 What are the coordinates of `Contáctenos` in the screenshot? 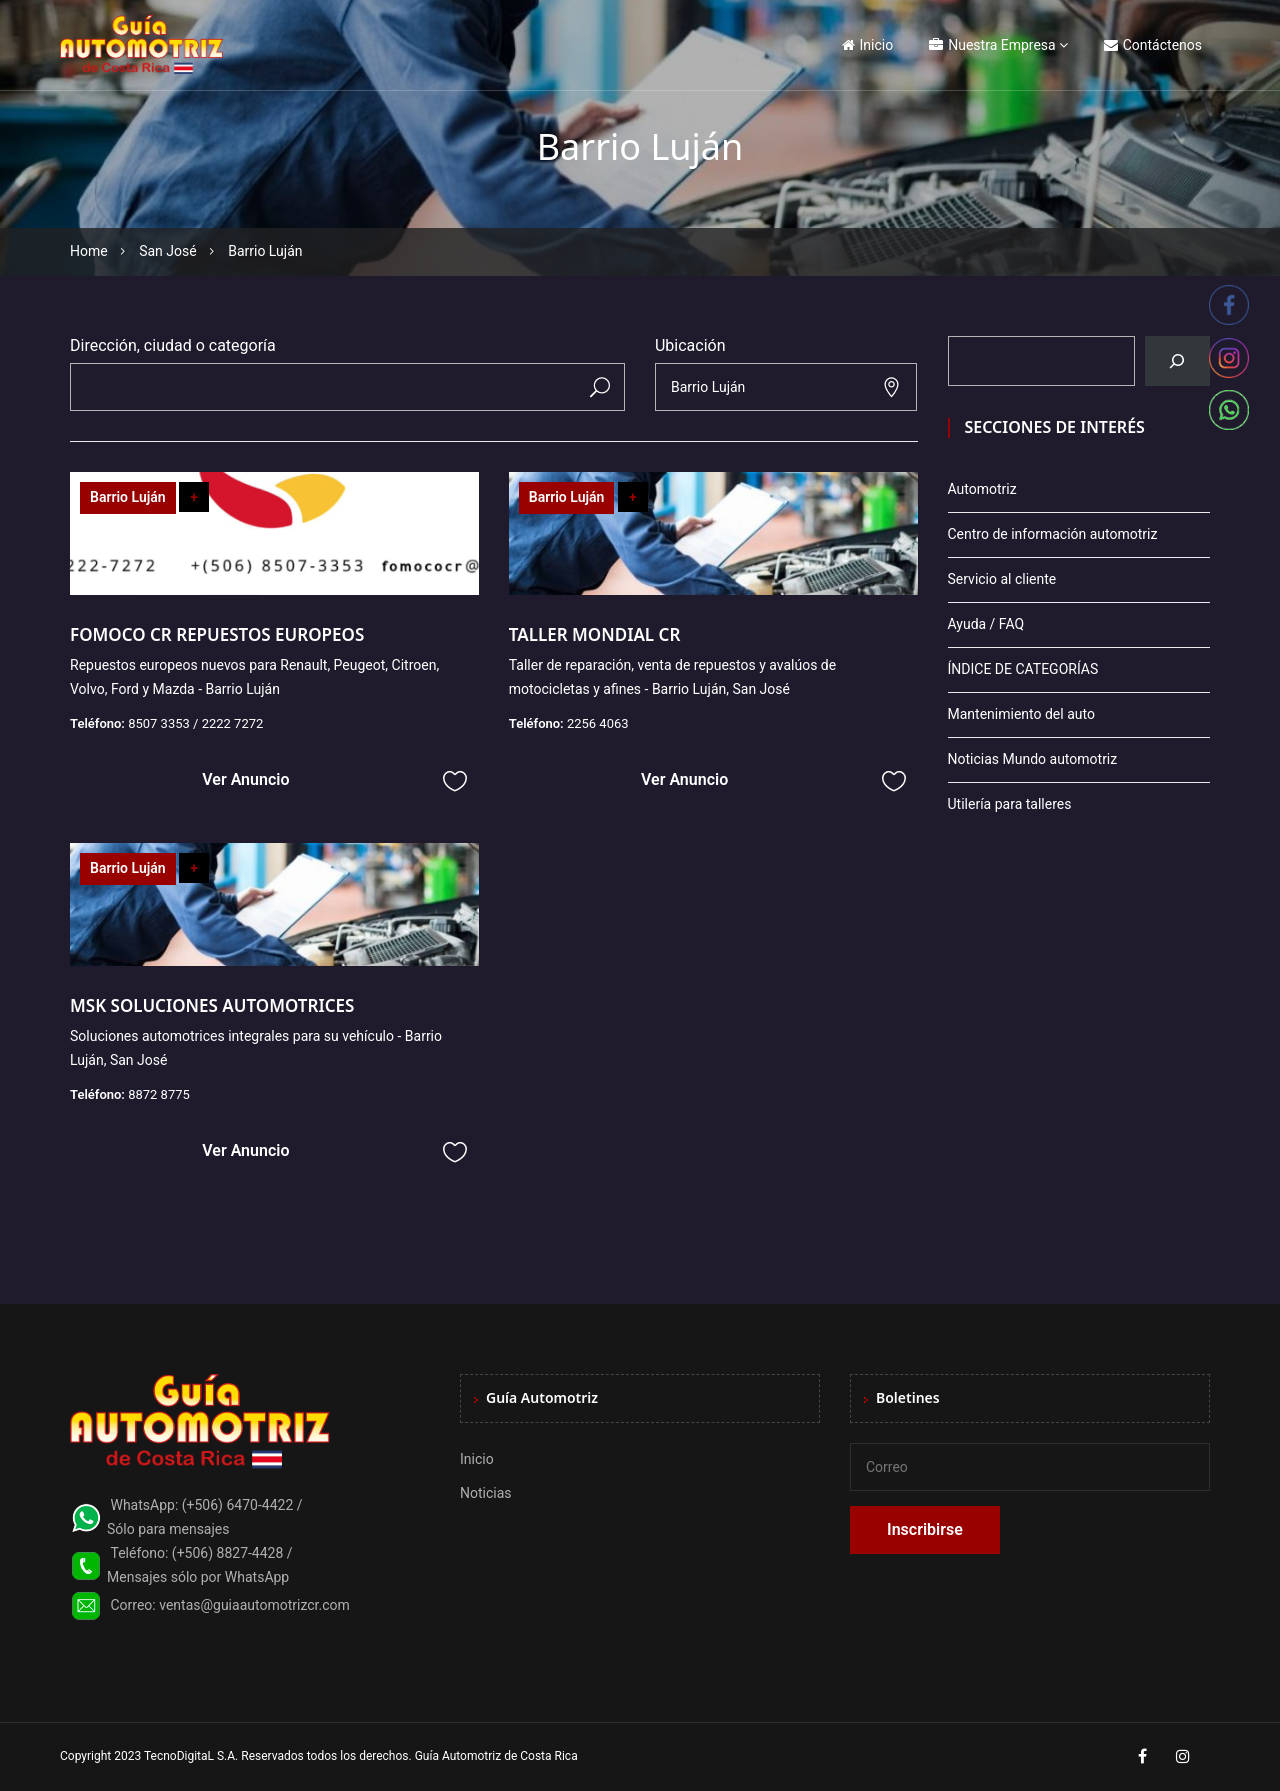 It's located at (1153, 45).